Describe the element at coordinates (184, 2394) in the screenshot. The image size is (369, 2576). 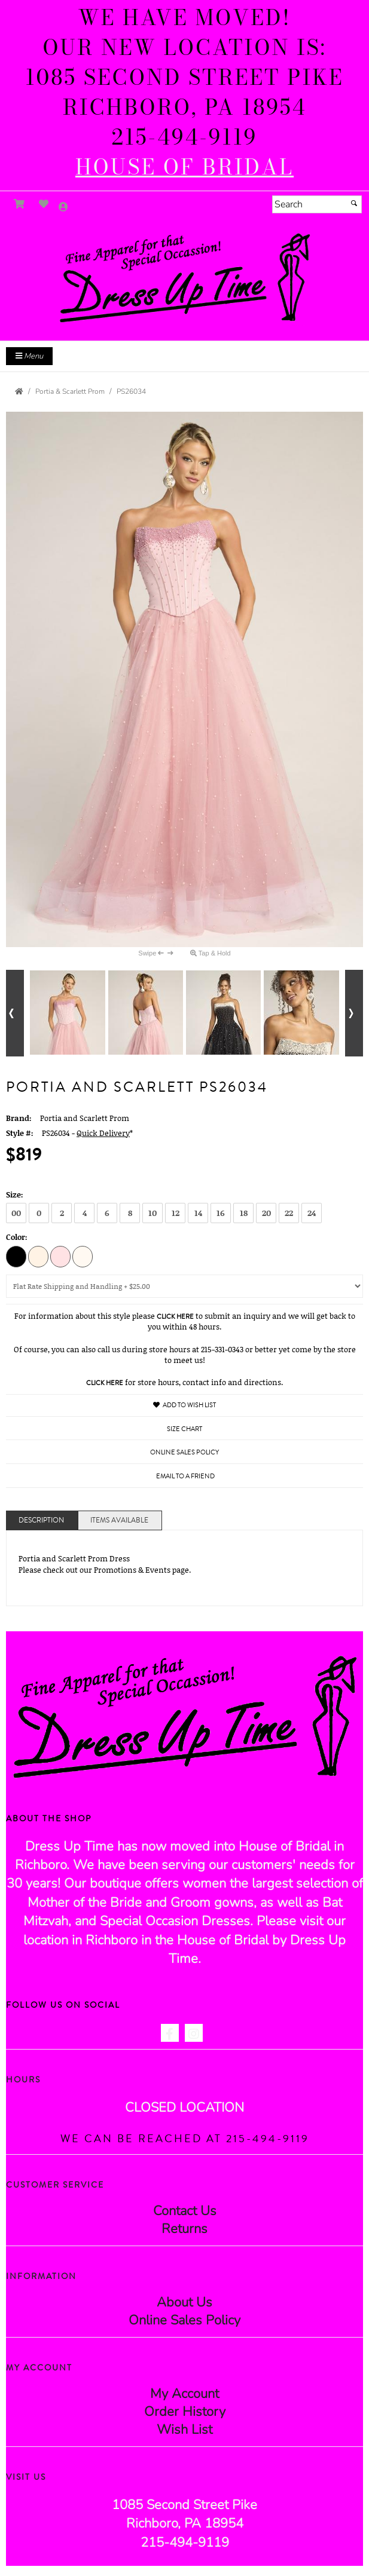
I see `My Account` at that location.